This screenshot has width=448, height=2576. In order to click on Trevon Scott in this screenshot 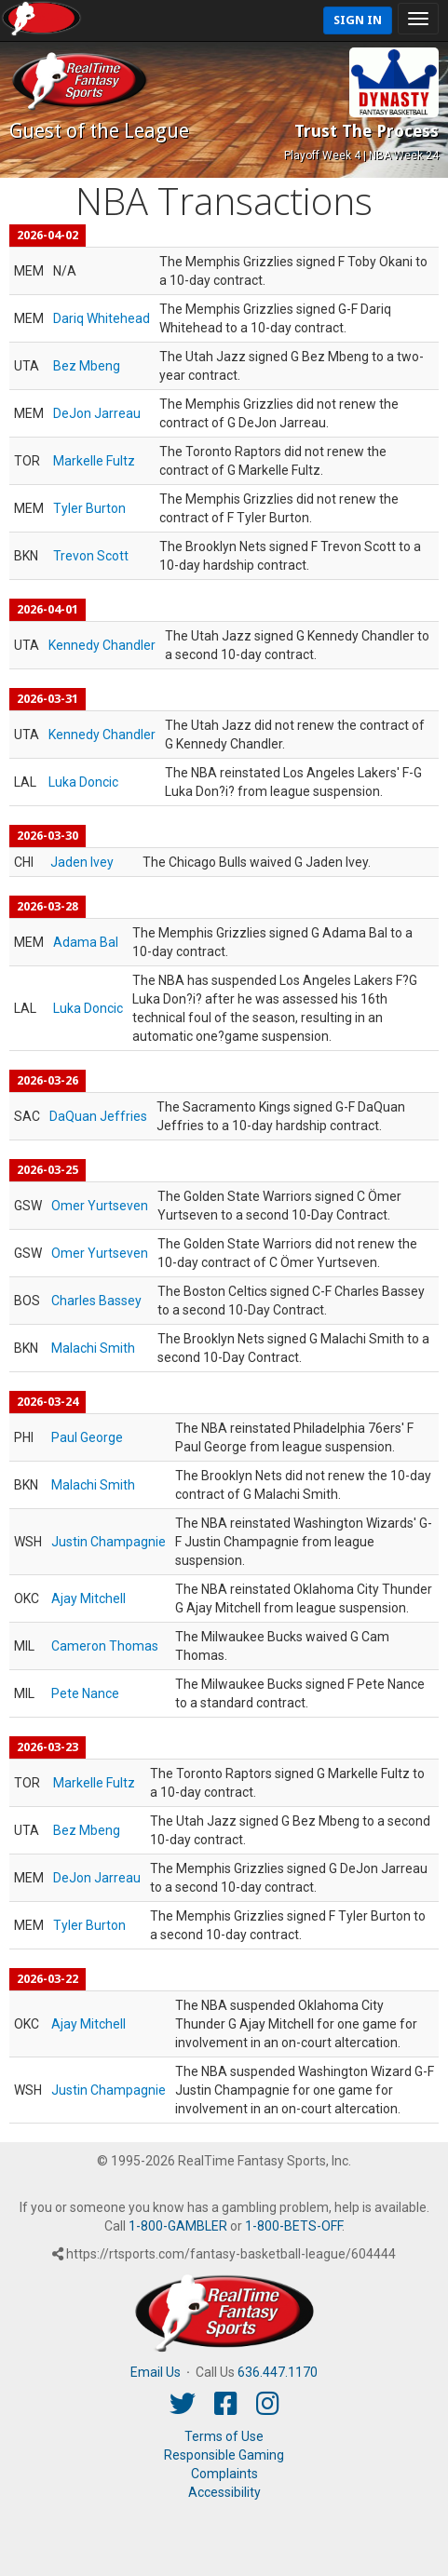, I will do `click(91, 555)`.